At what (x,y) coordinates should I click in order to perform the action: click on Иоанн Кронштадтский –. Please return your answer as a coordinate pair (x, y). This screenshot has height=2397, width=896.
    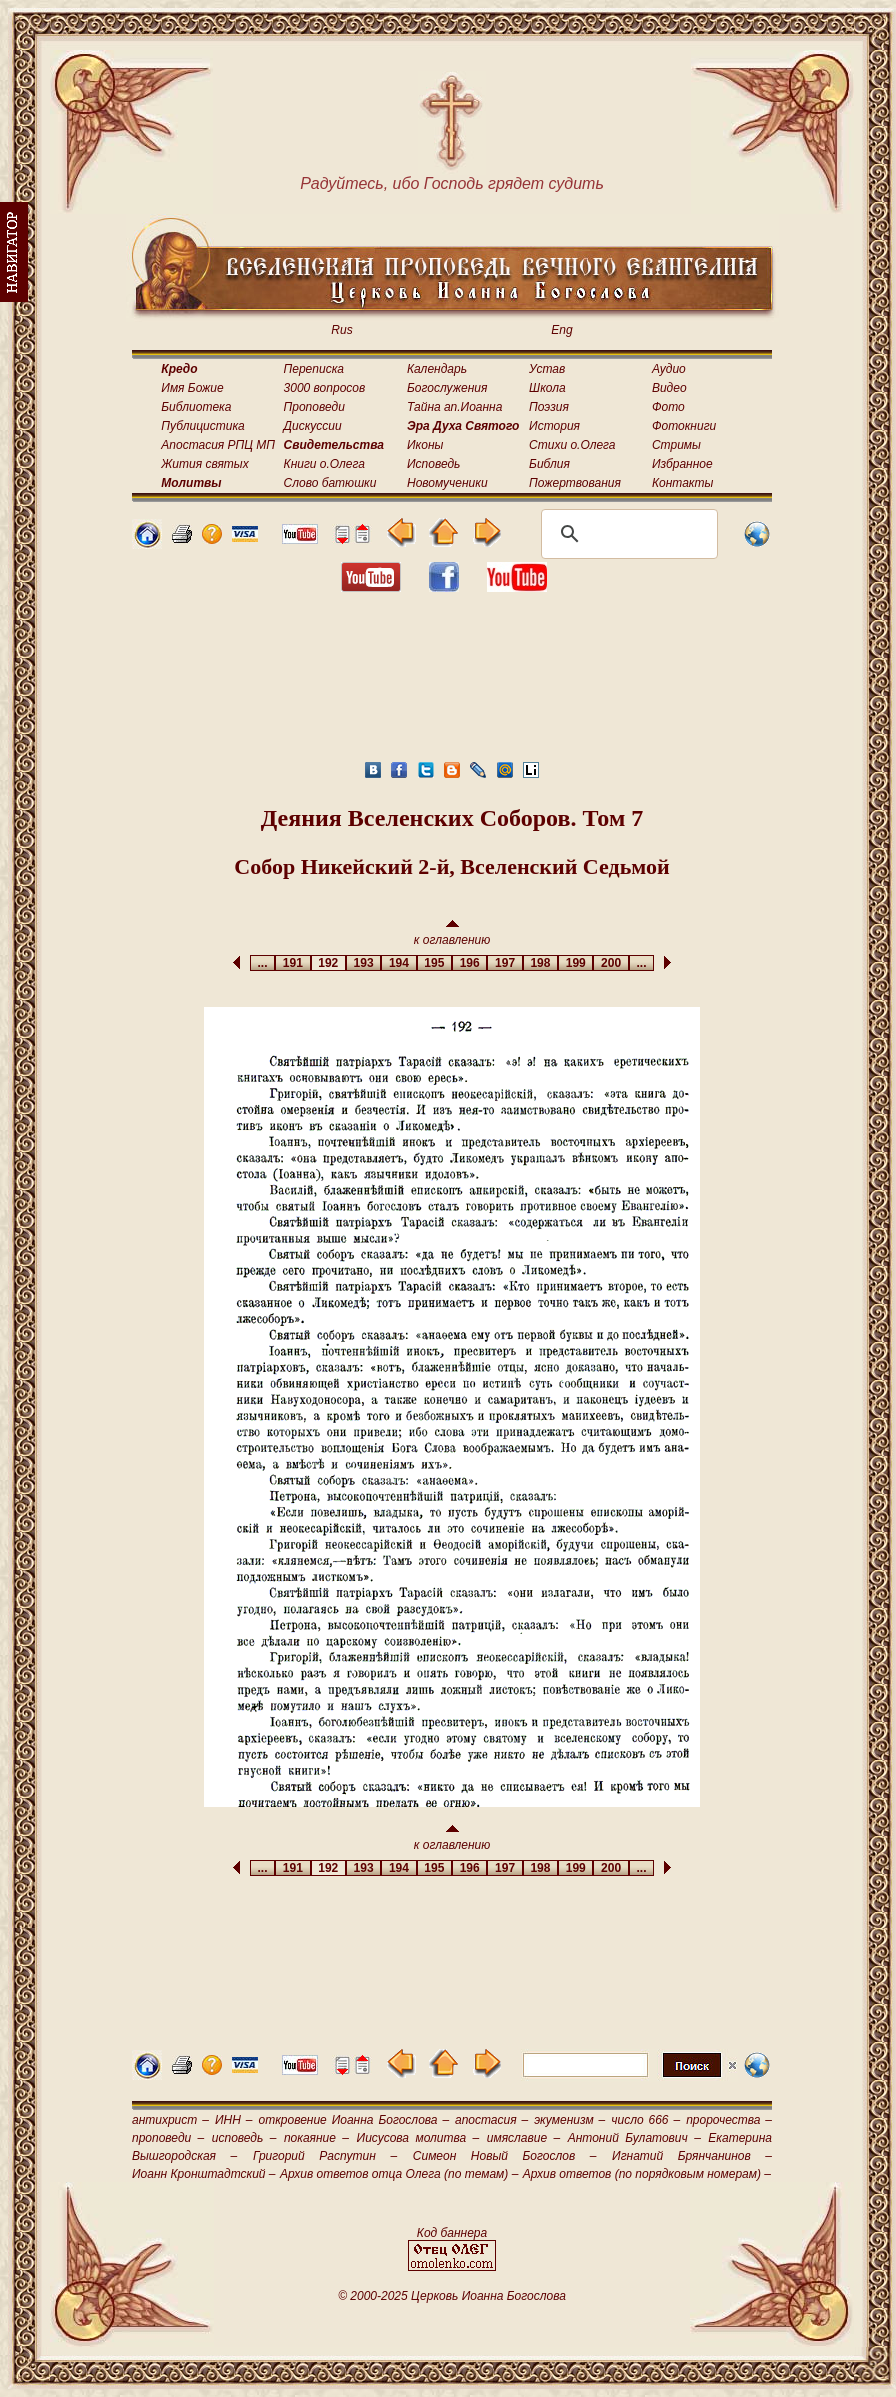
    Looking at the image, I should click on (204, 2174).